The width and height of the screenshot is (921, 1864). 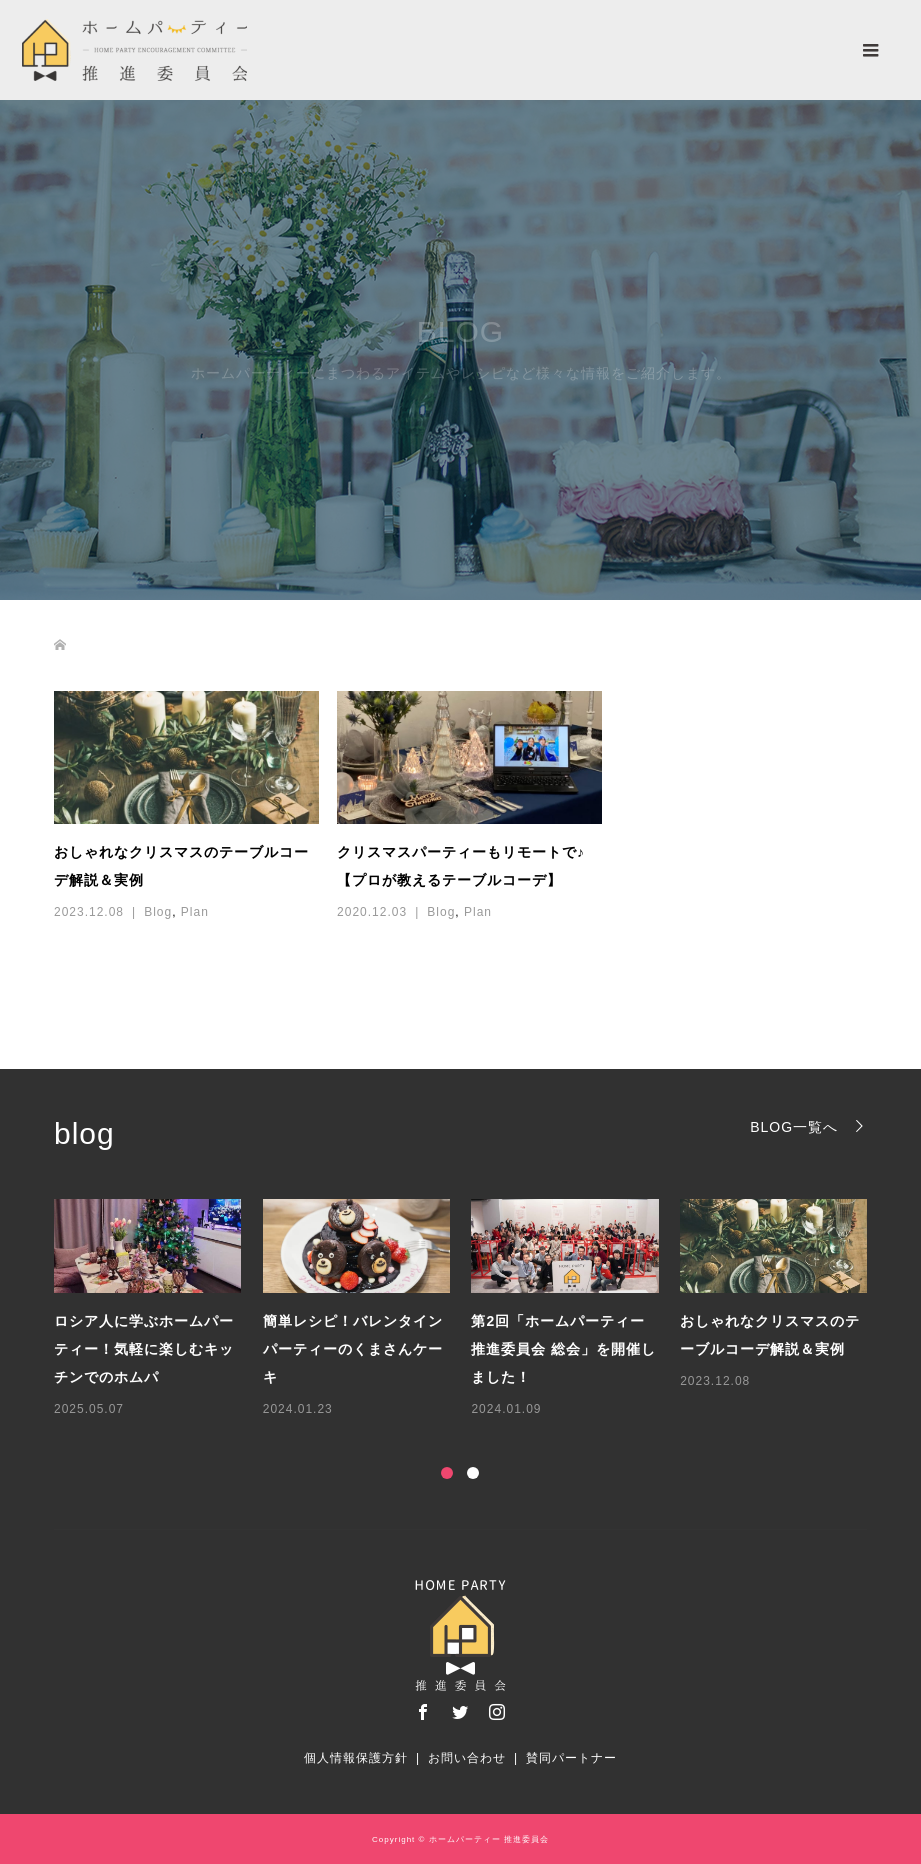 I want to click on 簡単レシピ！バレンタインパーティーのくまさんケーキ, so click(x=353, y=1349).